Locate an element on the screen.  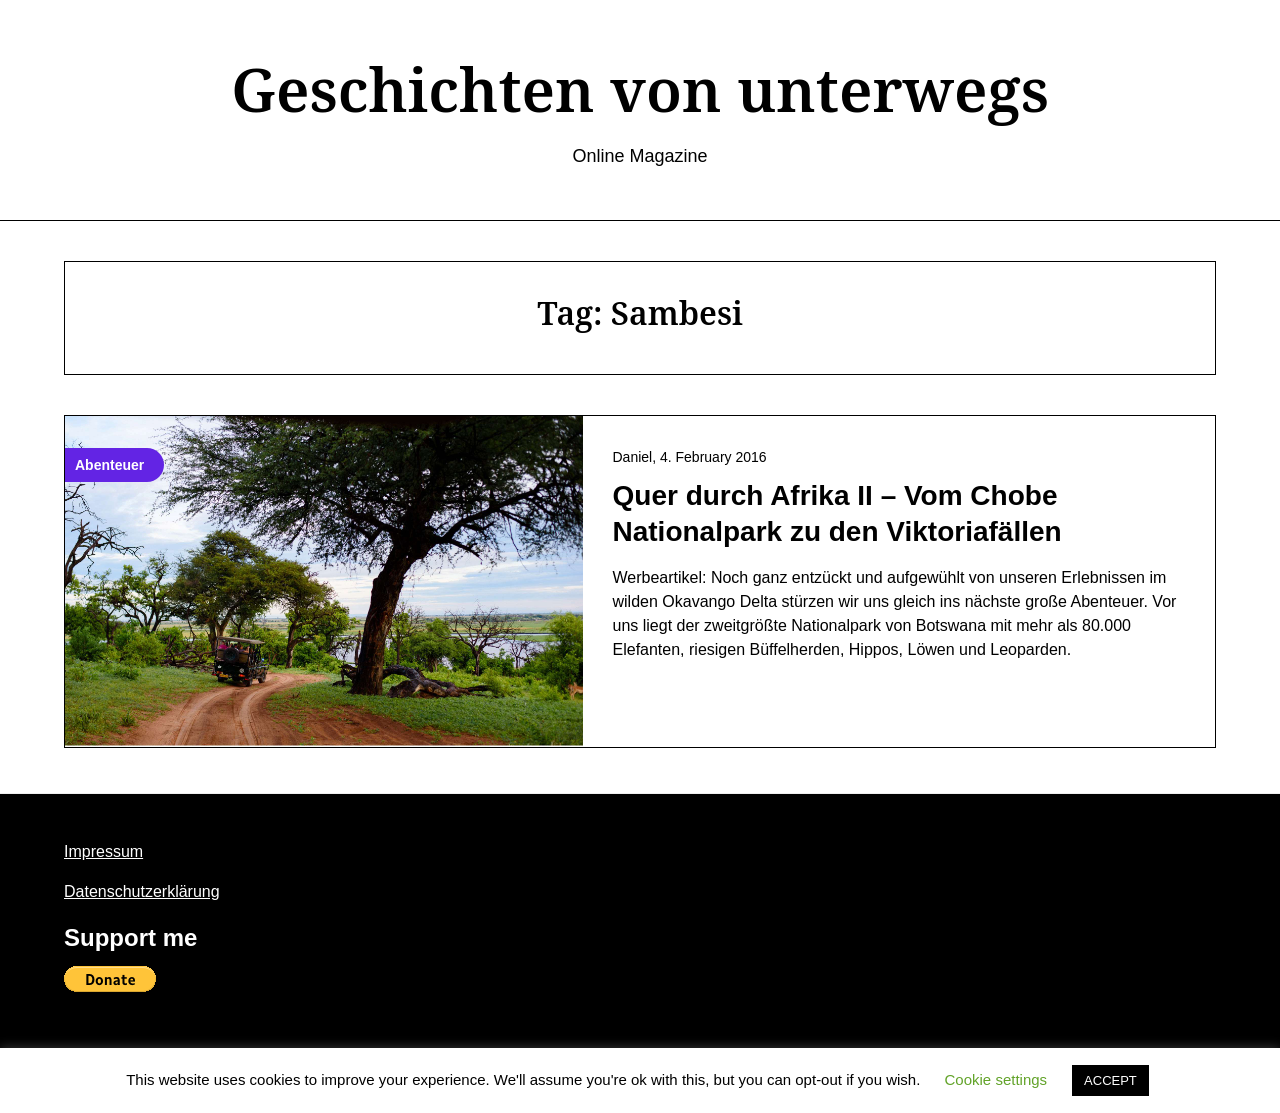
Datenschutzerklärung is located at coordinates (142, 891).